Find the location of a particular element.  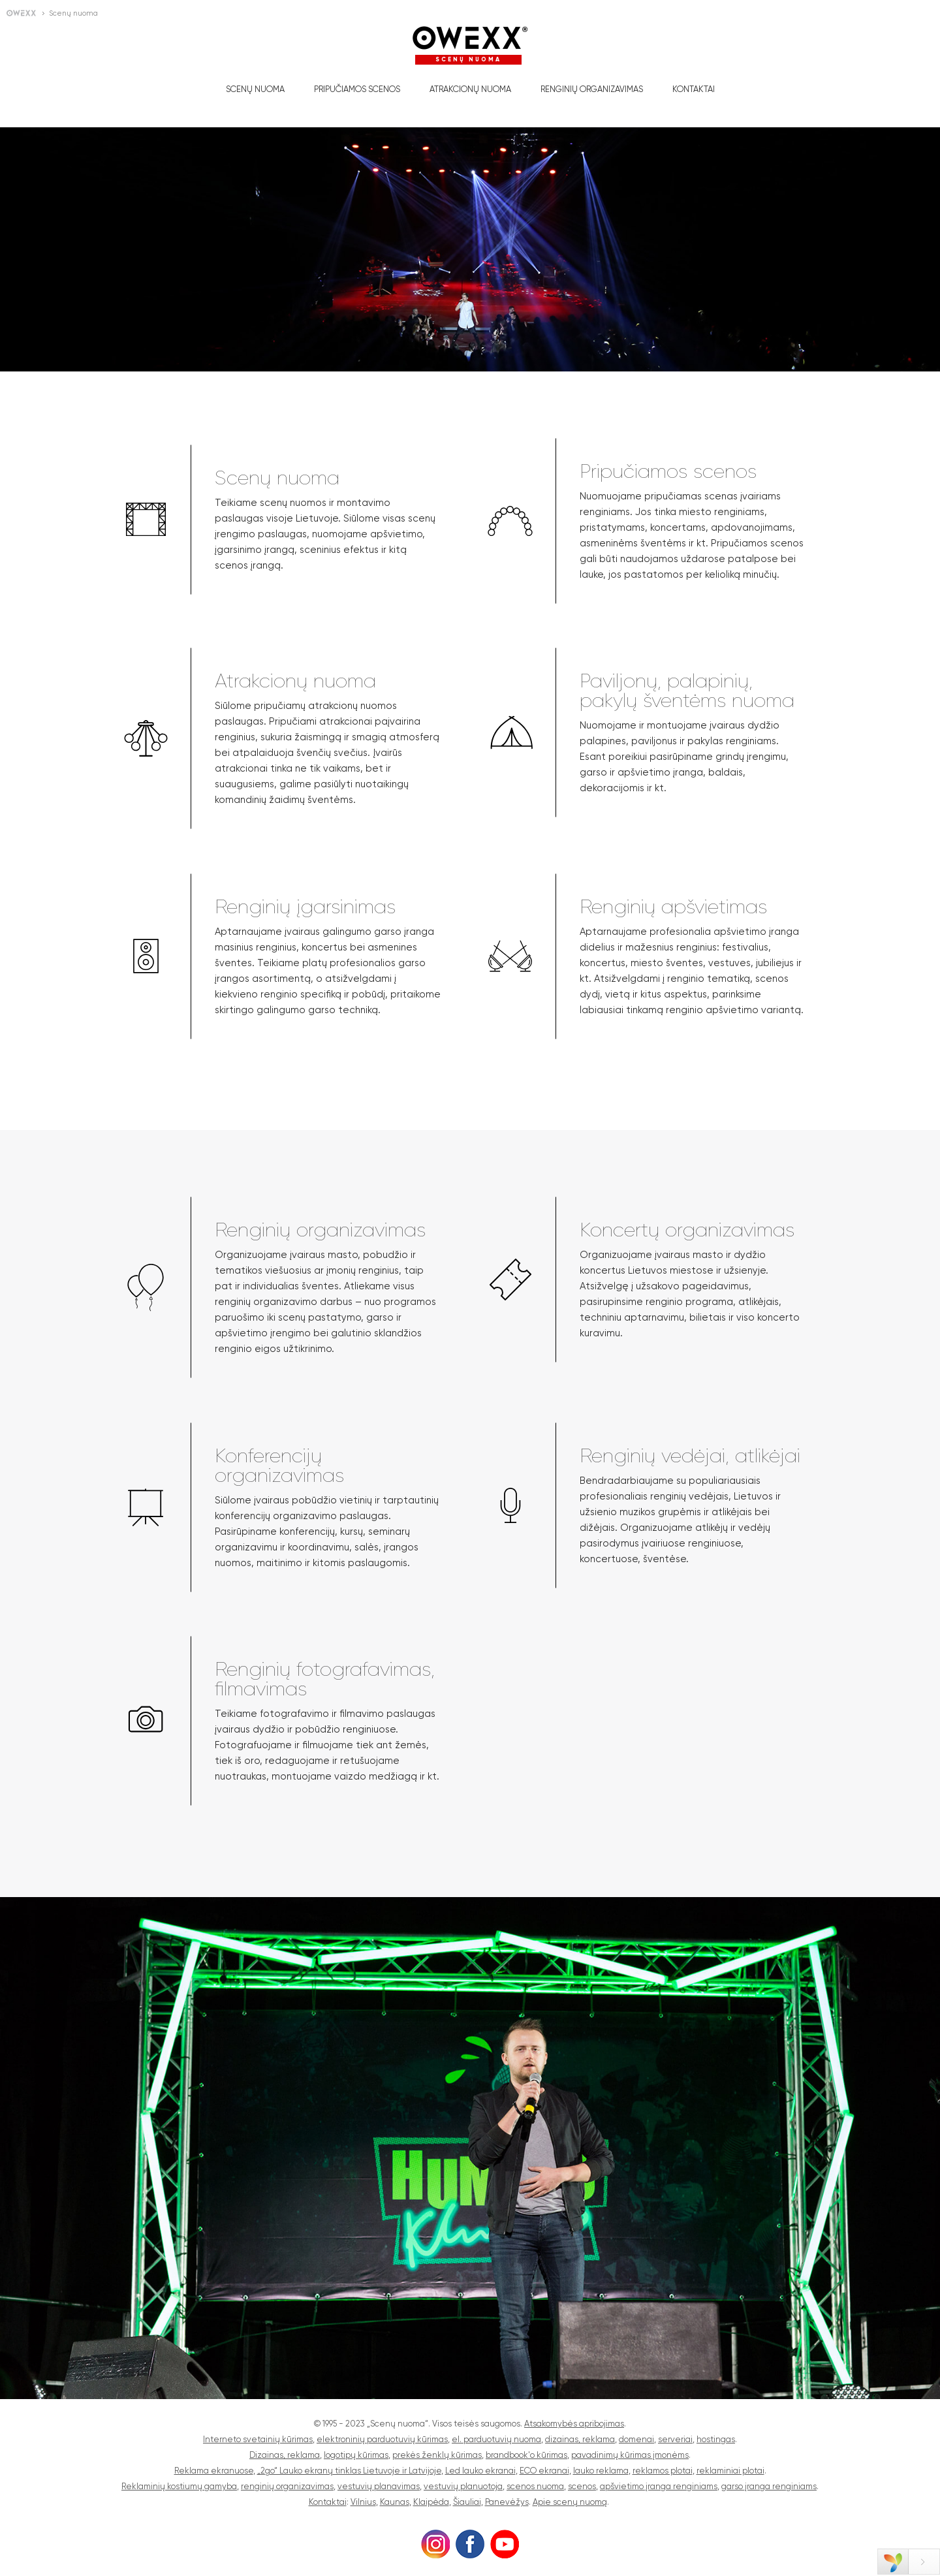

serveriai is located at coordinates (675, 2439).